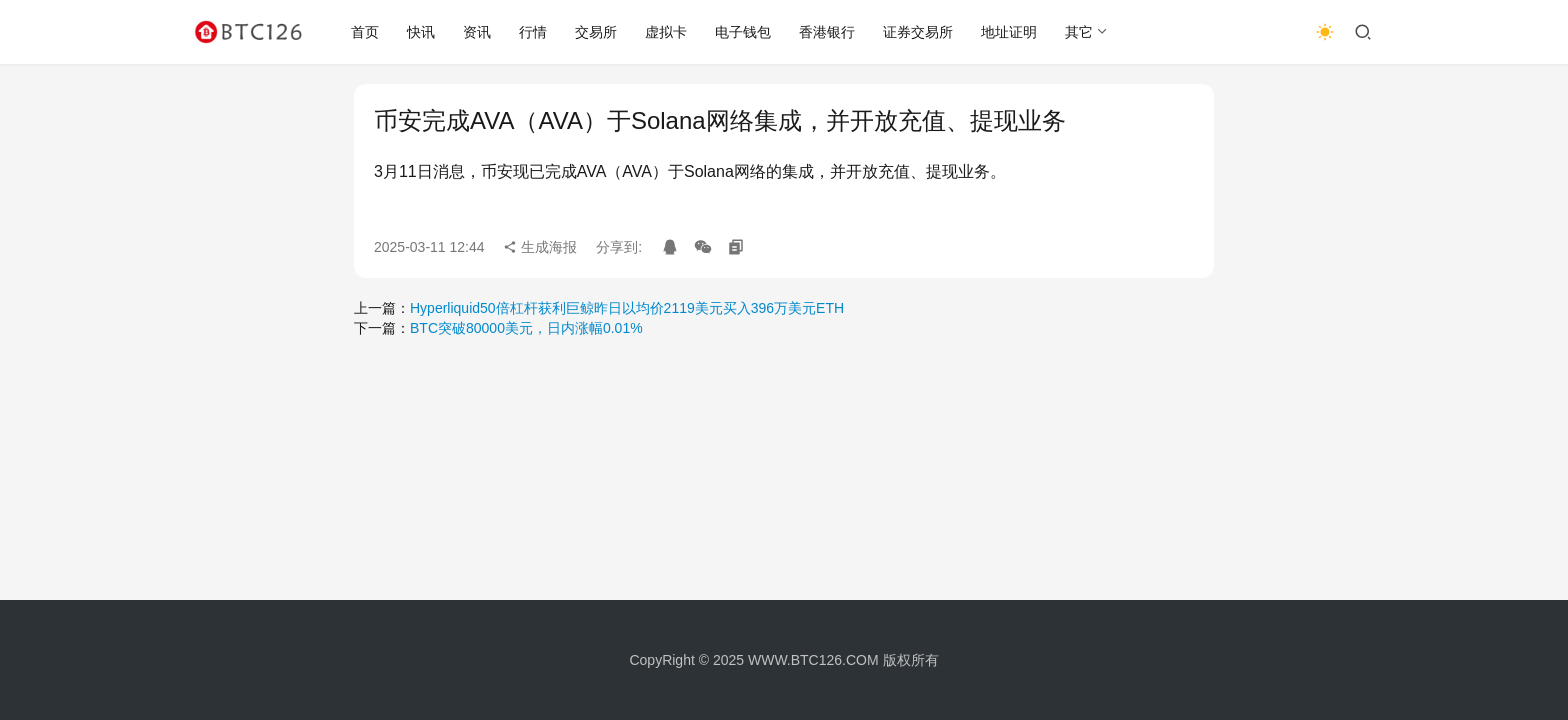  Describe the element at coordinates (666, 32) in the screenshot. I see `虚拟卡` at that location.